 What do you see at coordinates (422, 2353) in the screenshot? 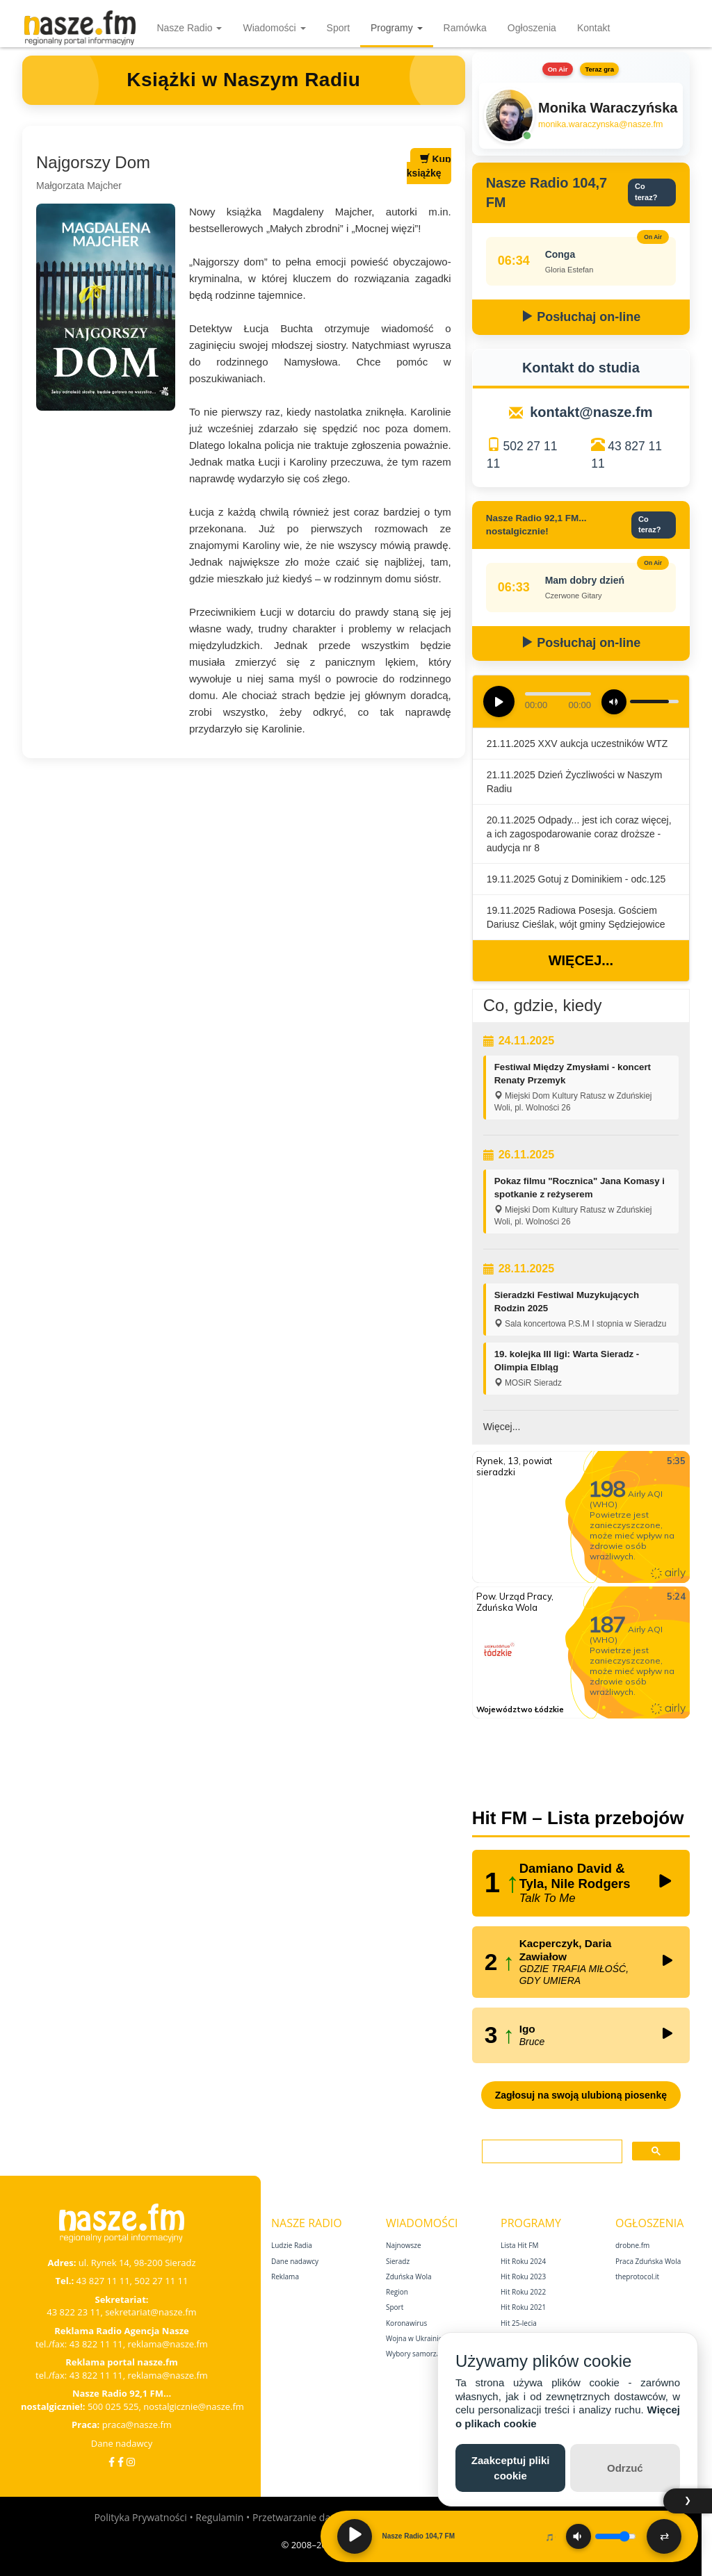
I see `Wybory samorządowe` at bounding box center [422, 2353].